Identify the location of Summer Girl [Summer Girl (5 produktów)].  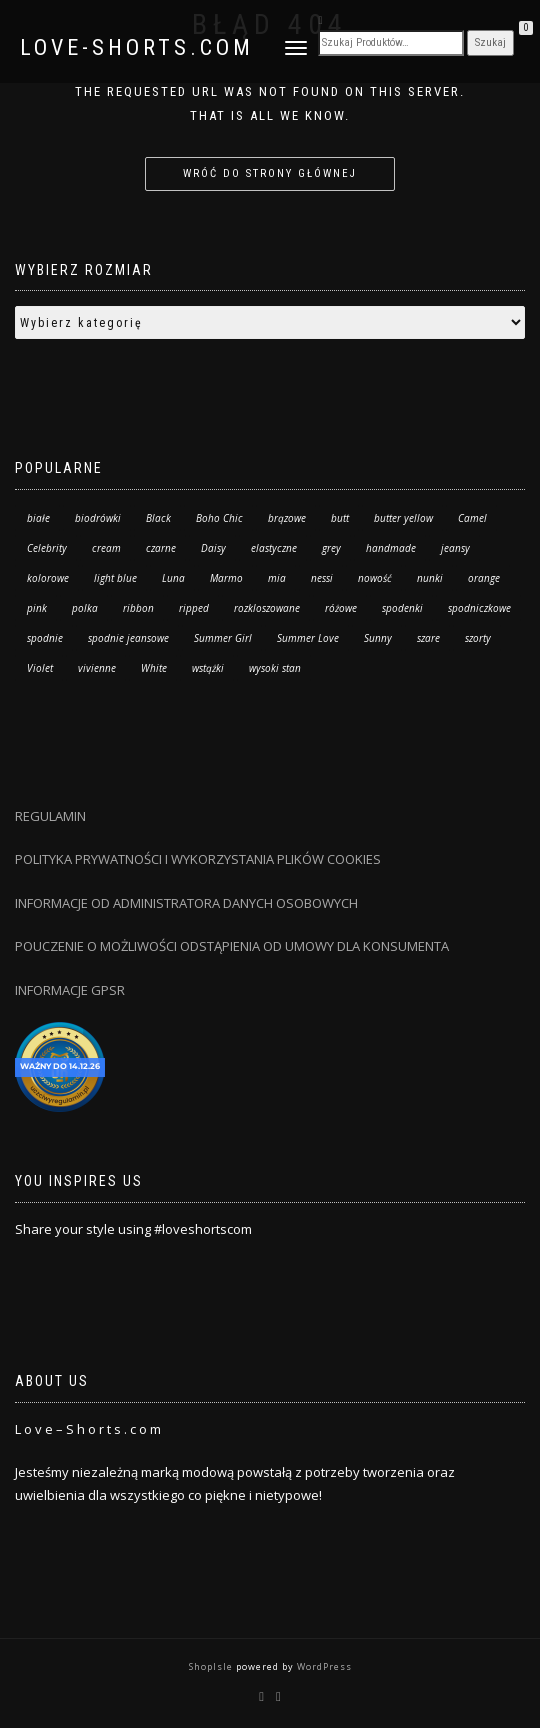
(223, 638).